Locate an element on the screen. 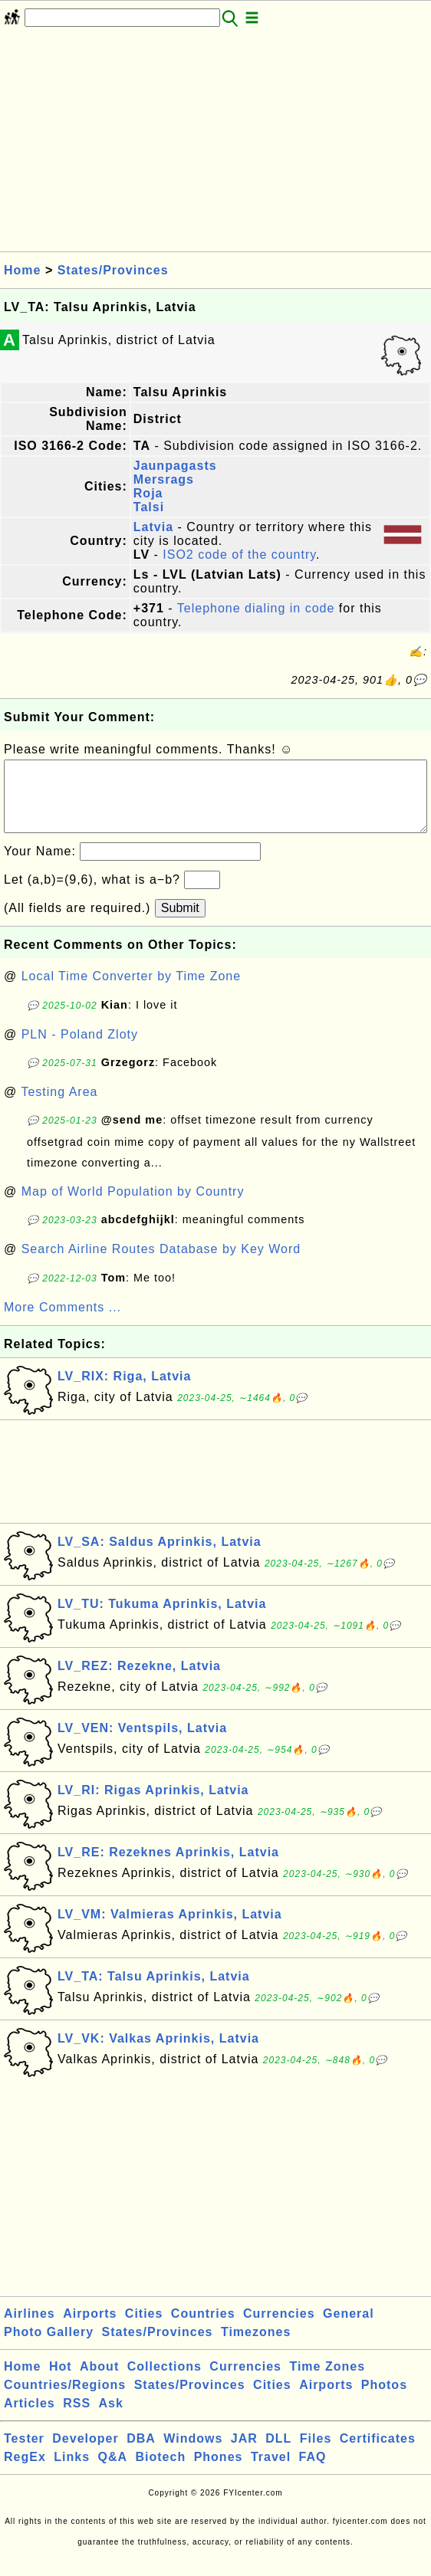  Travel is located at coordinates (271, 2472).